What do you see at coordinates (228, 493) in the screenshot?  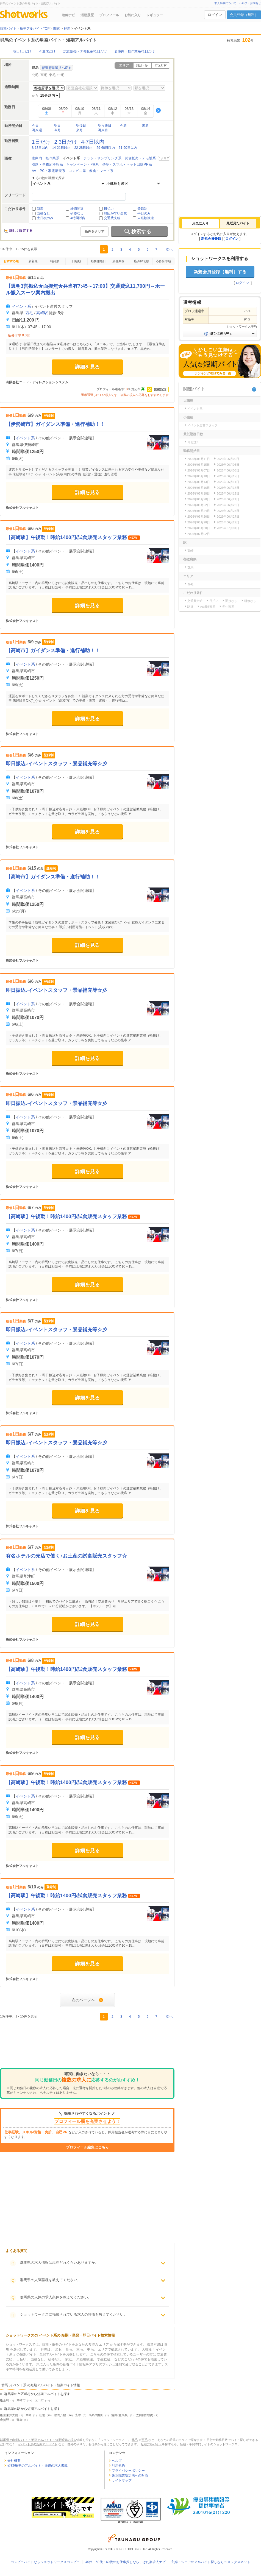 I see `2026年06月19日` at bounding box center [228, 493].